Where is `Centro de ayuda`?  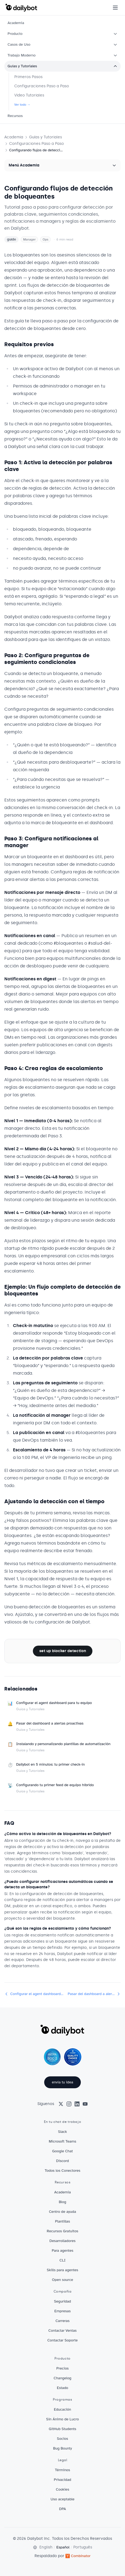
Centro de ayuda is located at coordinates (62, 2211).